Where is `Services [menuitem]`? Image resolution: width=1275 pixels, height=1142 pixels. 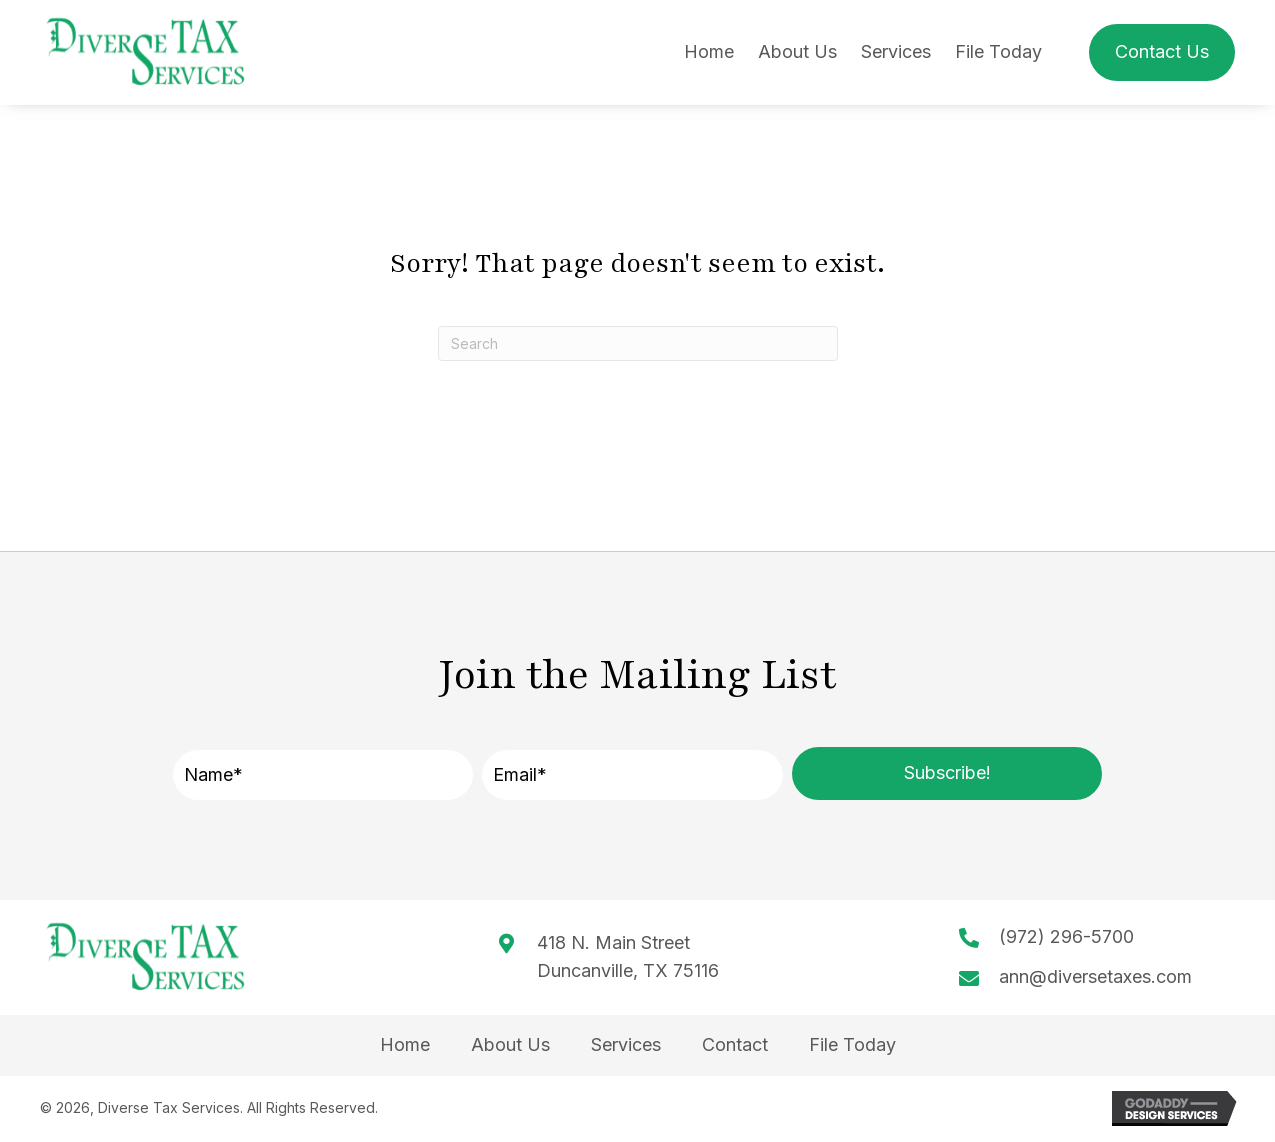
Services [menuitem] is located at coordinates (626, 1044).